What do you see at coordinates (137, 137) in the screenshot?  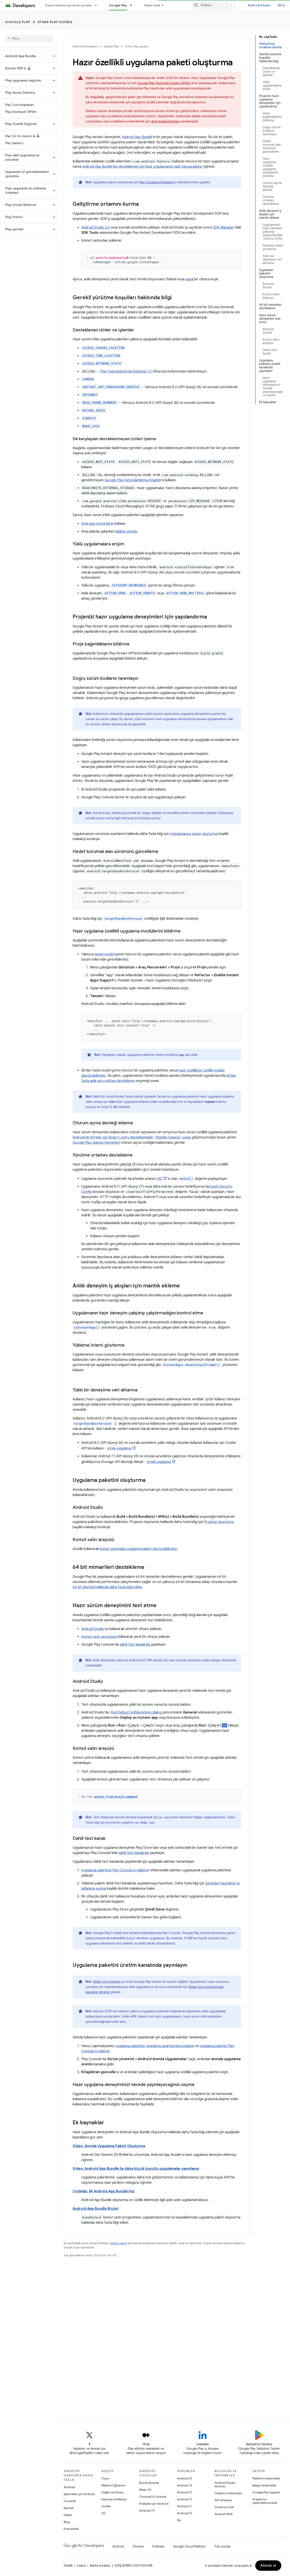 I see `Android App Bundle` at bounding box center [137, 137].